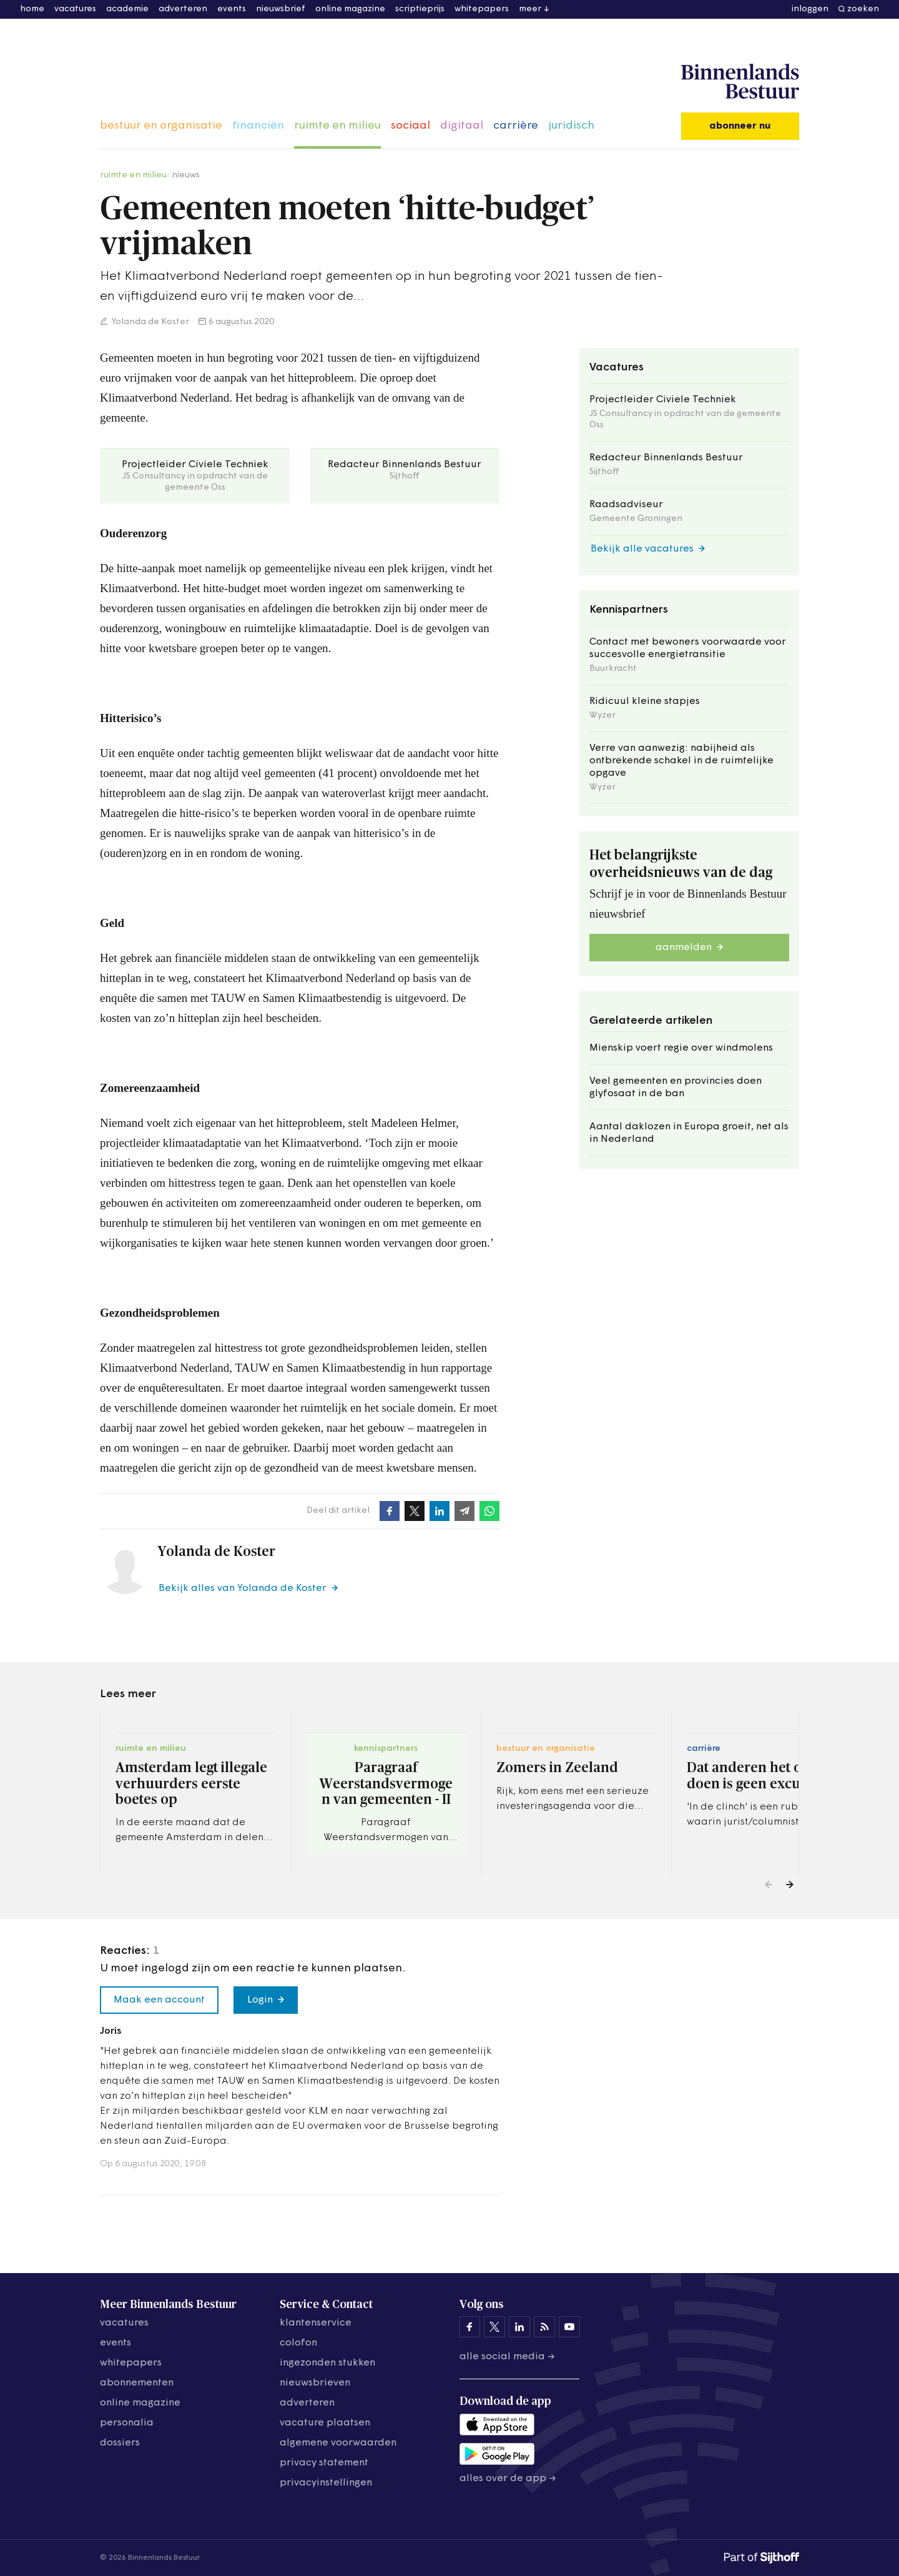  Describe the element at coordinates (337, 126) in the screenshot. I see `ruimte en milieu` at that location.